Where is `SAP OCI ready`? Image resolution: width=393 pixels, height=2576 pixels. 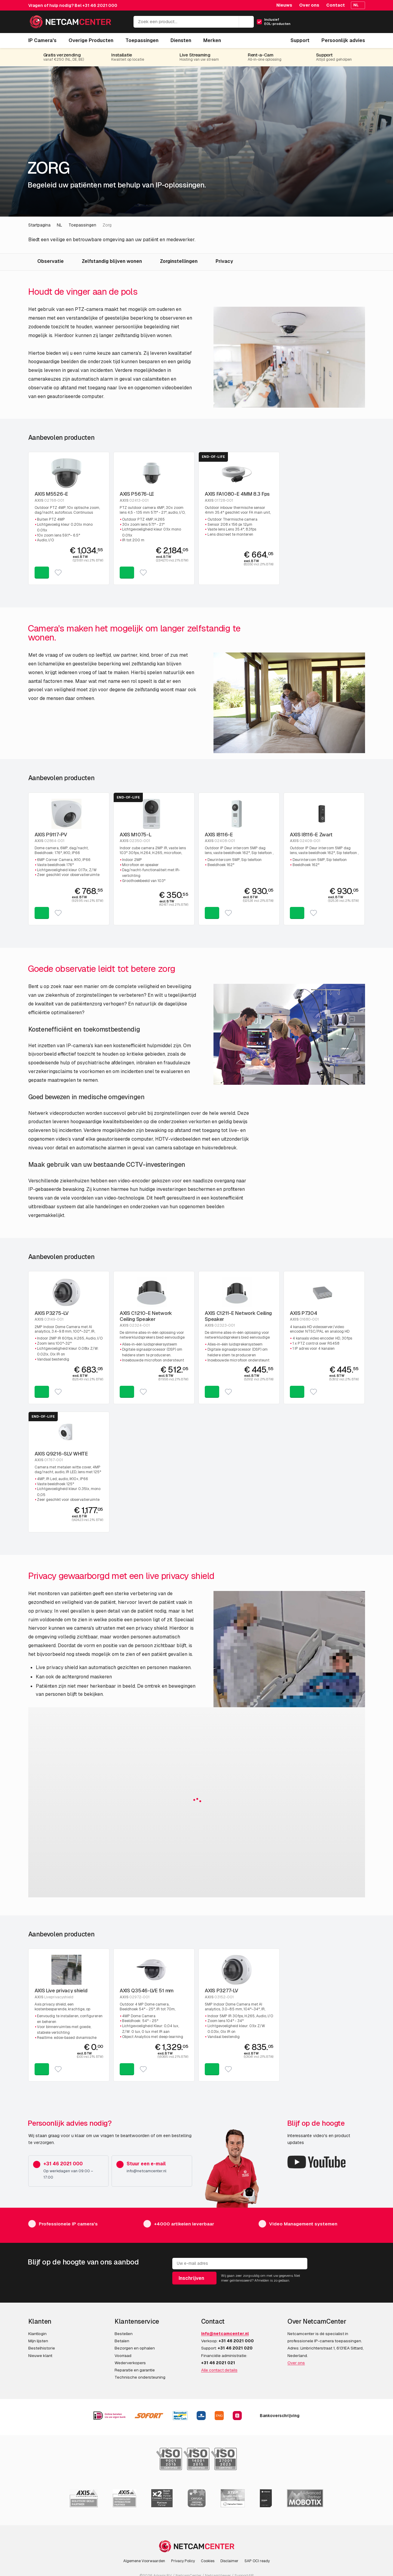 SAP OCI ready is located at coordinates (257, 2561).